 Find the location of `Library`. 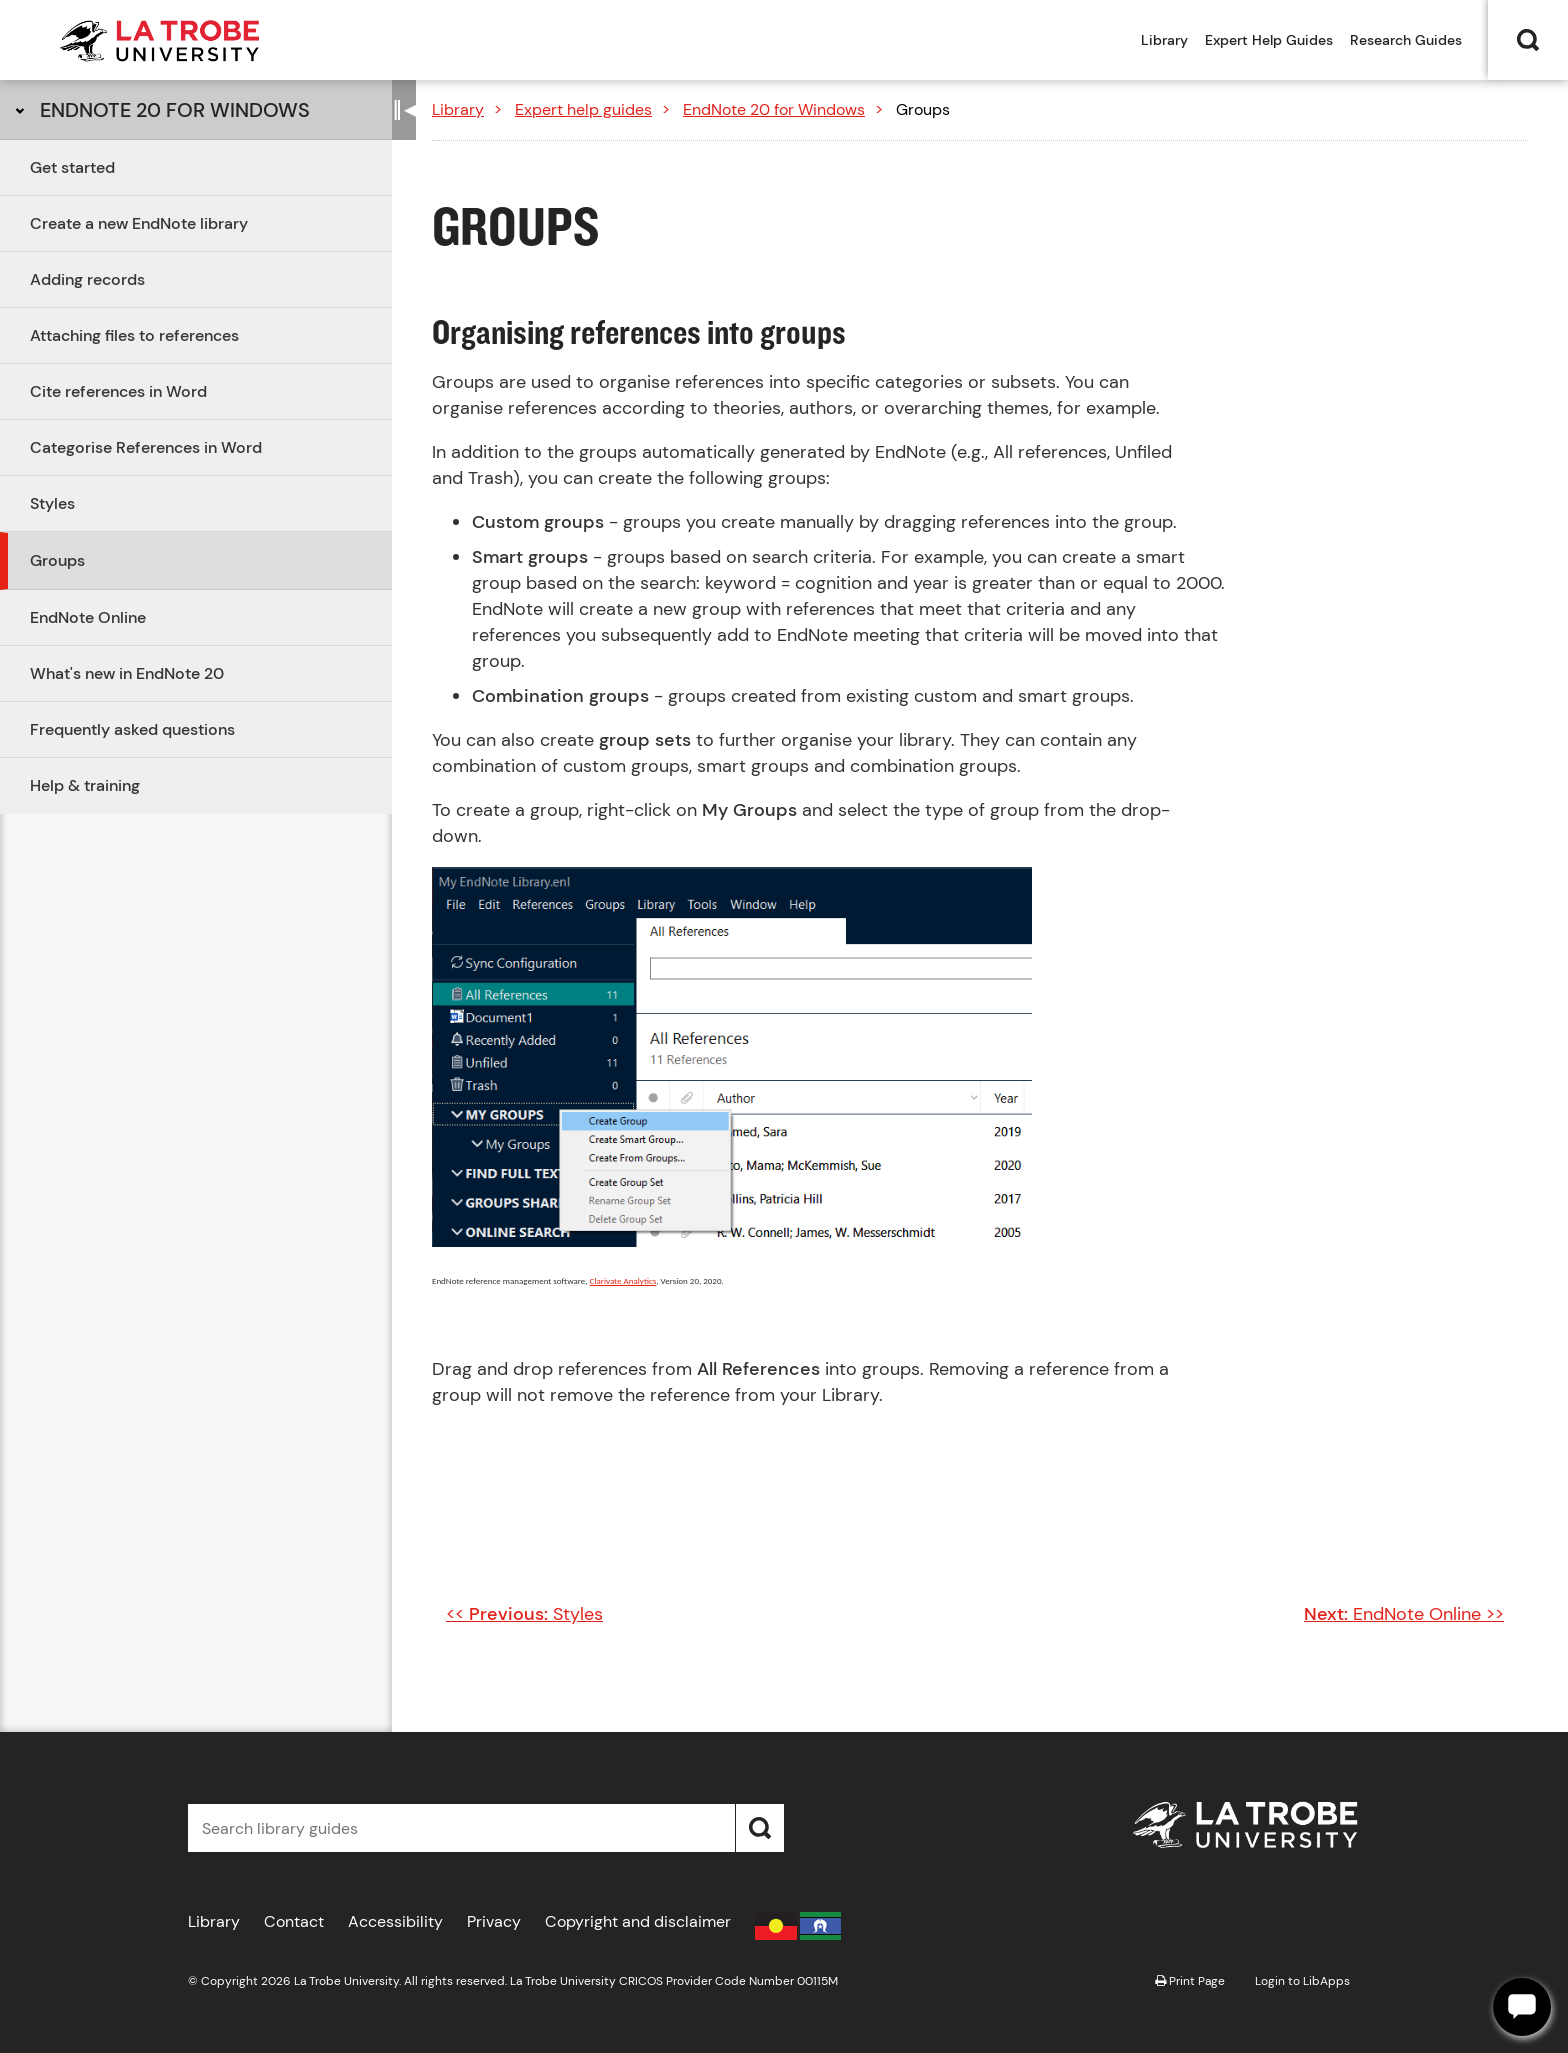

Library is located at coordinates (1164, 40).